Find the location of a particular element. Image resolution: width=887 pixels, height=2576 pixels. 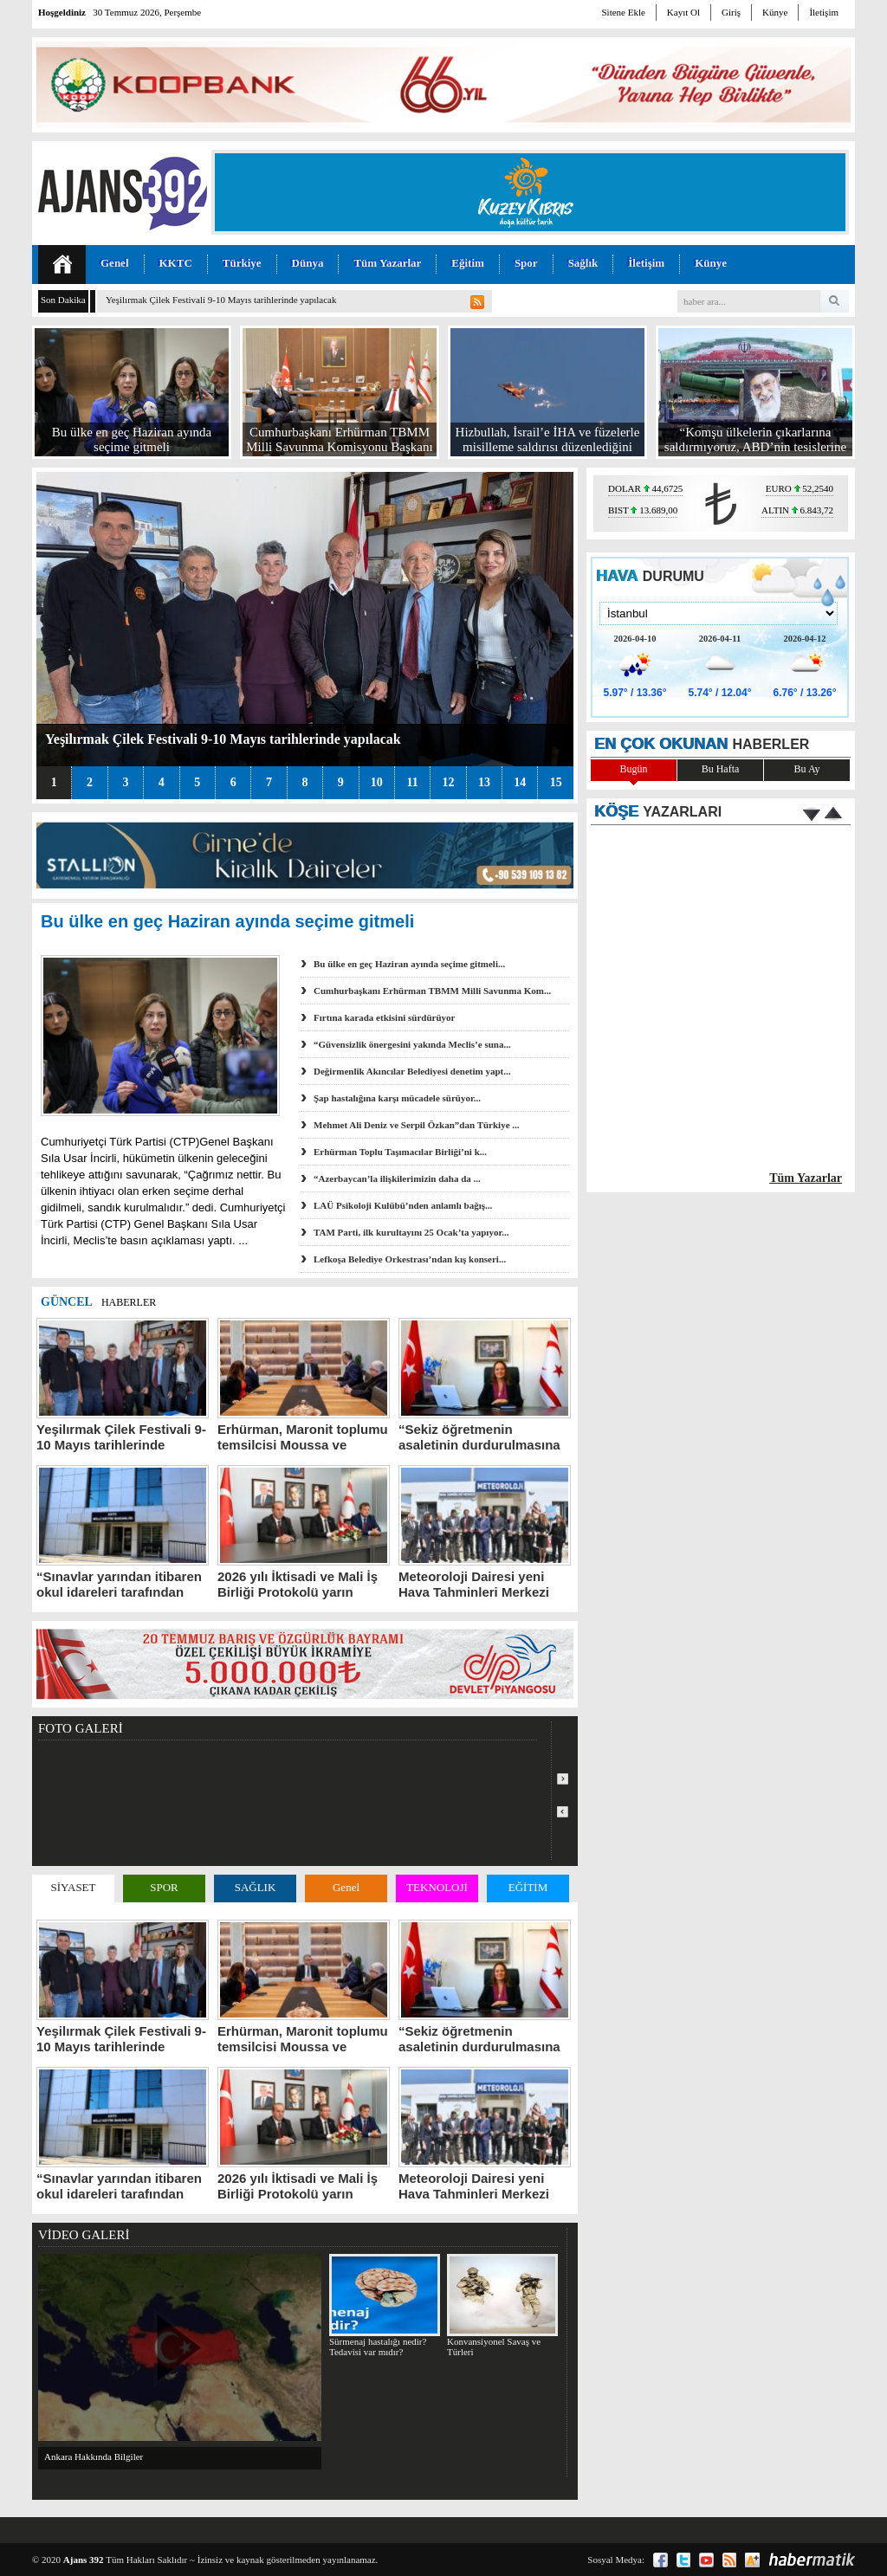

Spor is located at coordinates (526, 262).